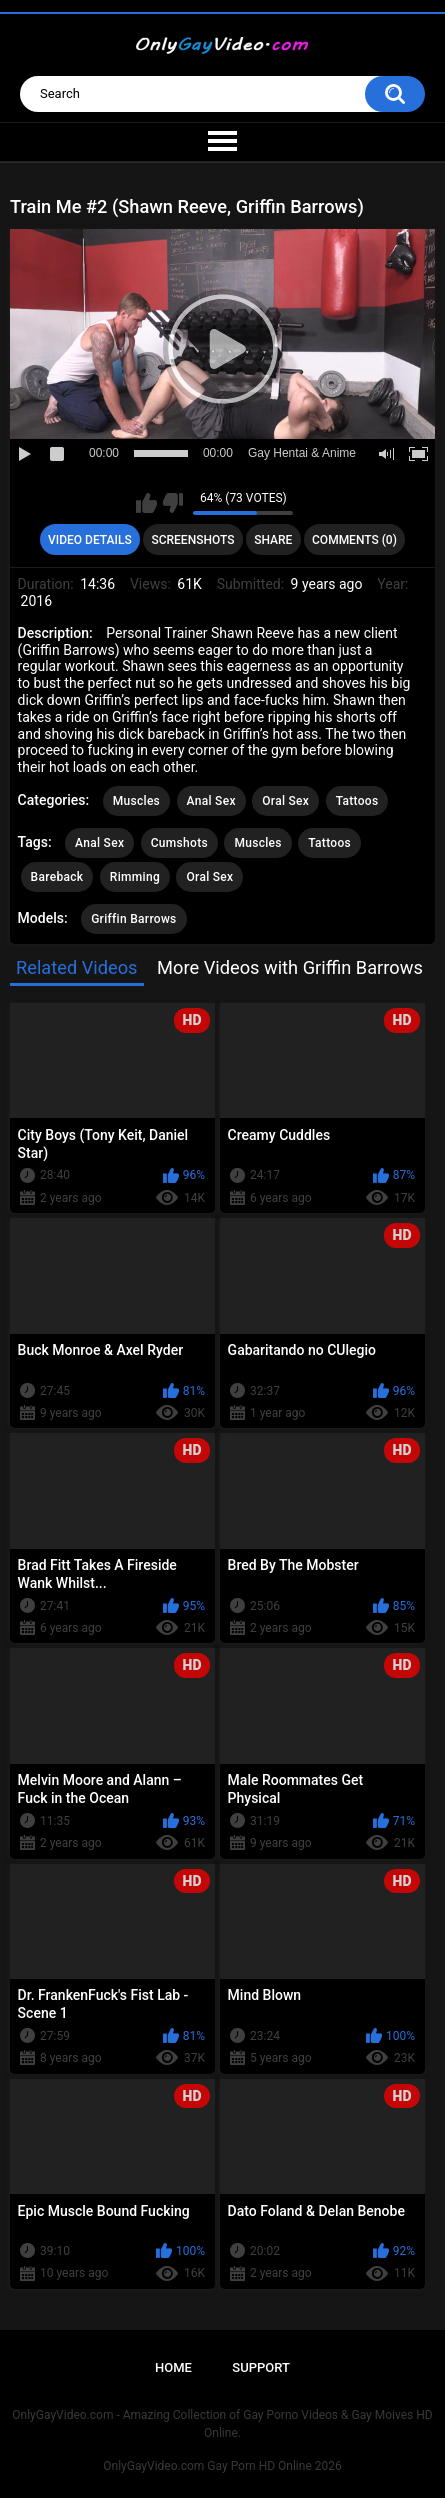 This screenshot has height=2498, width=445. I want to click on Cumshots, so click(179, 843).